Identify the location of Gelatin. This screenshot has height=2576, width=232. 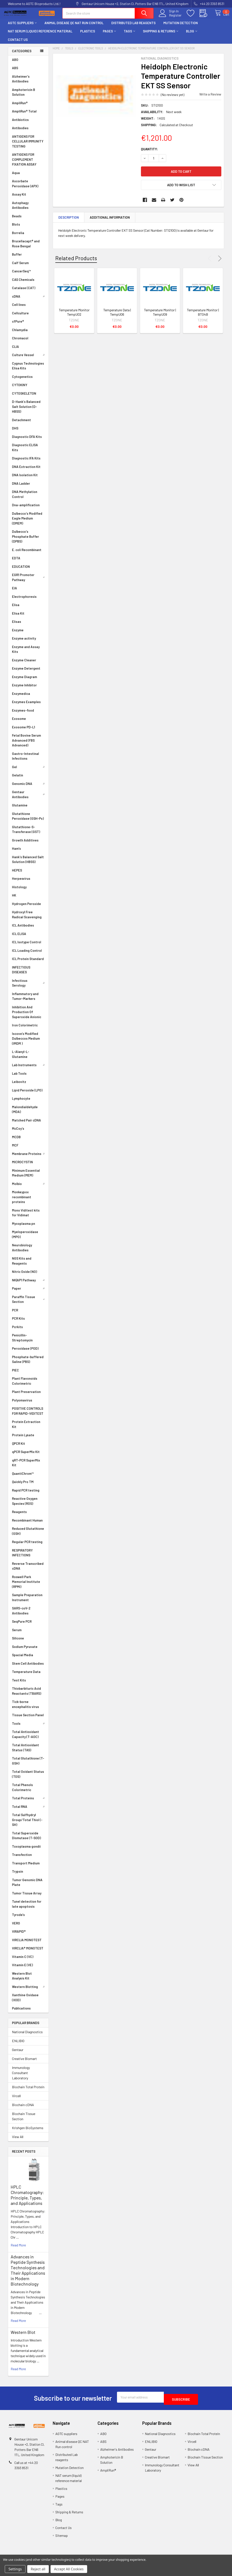
(17, 779).